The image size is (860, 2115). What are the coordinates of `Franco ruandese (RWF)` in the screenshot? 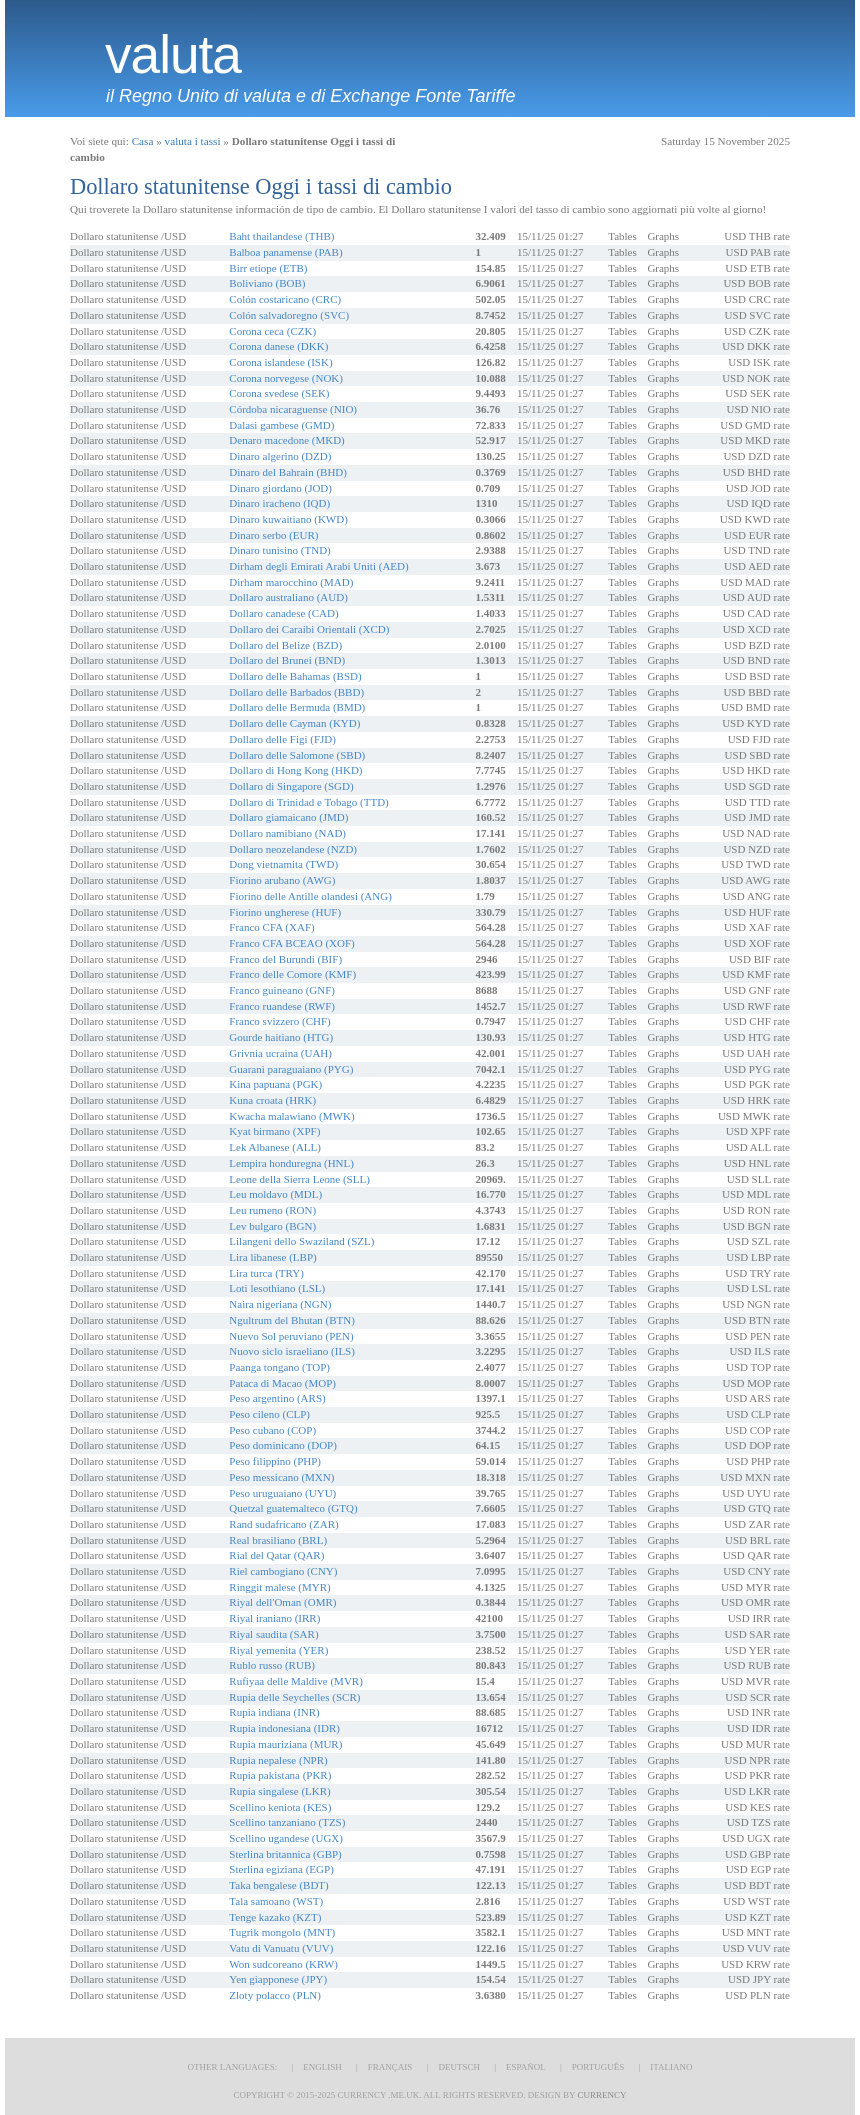 It's located at (282, 1006).